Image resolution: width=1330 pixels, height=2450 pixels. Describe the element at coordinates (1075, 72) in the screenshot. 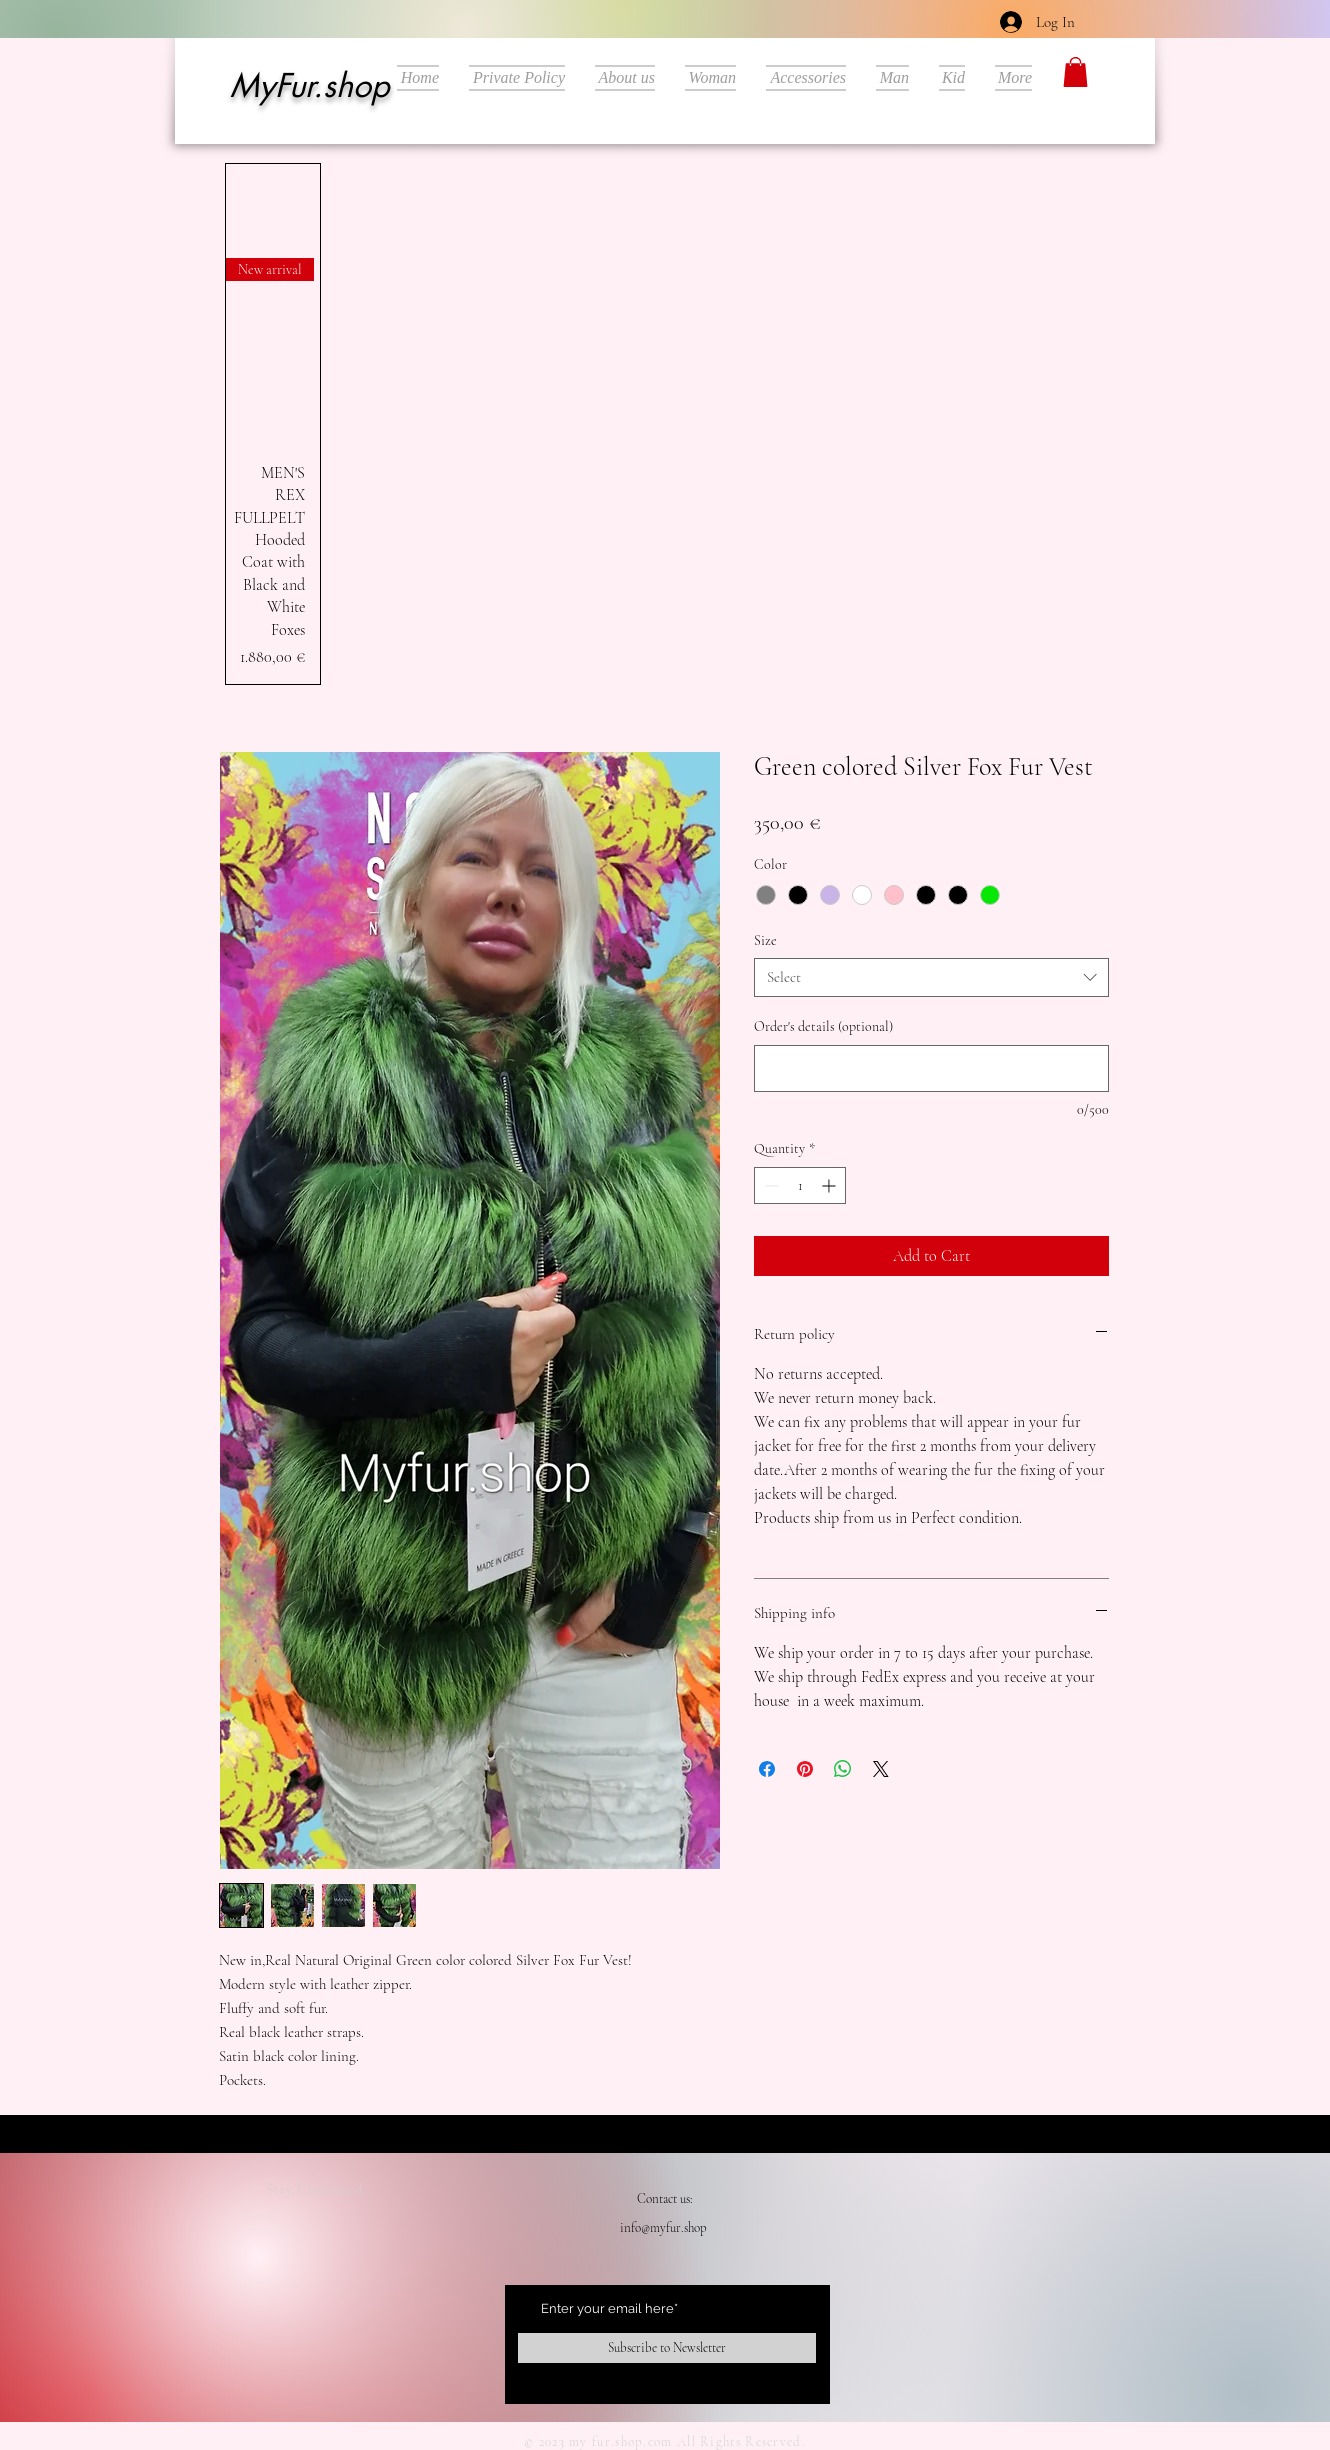

I see `[button]` at that location.